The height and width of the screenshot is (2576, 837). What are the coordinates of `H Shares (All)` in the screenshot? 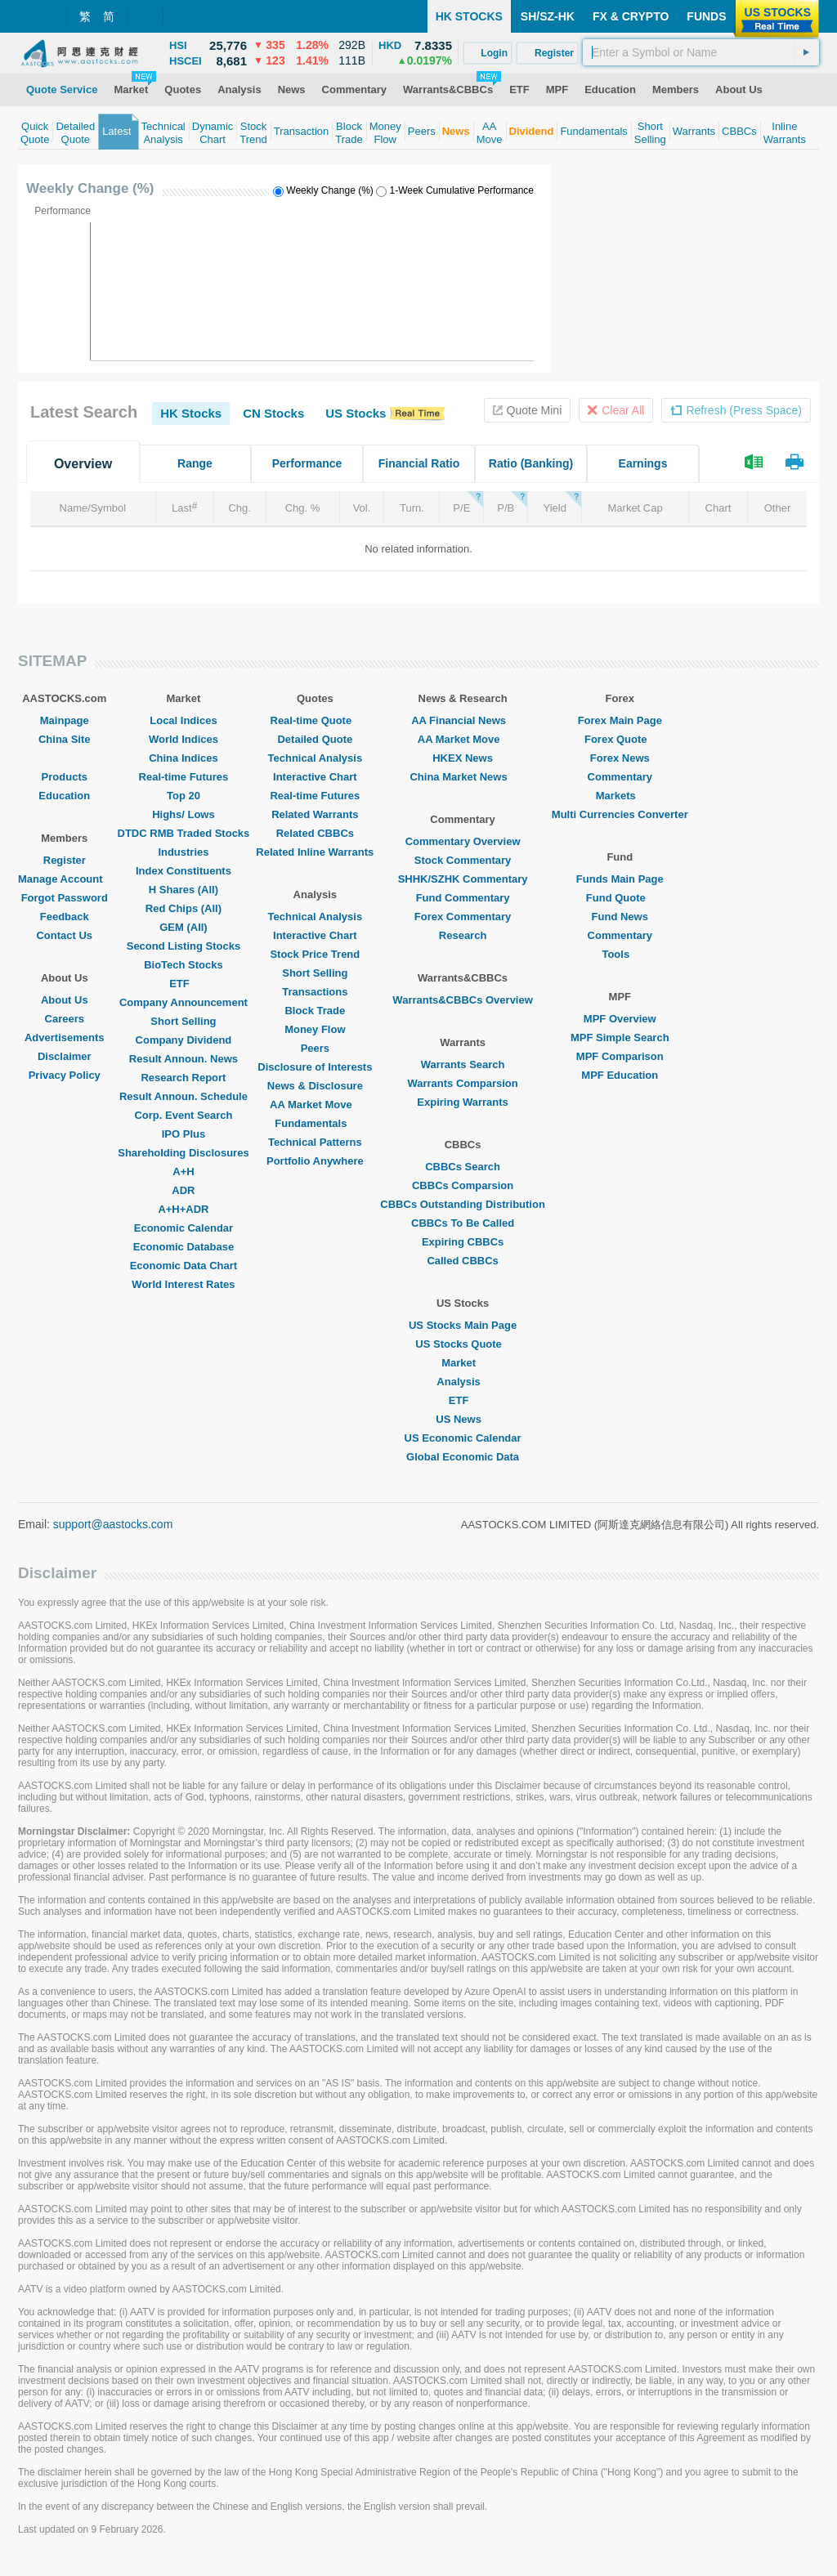 It's located at (183, 889).